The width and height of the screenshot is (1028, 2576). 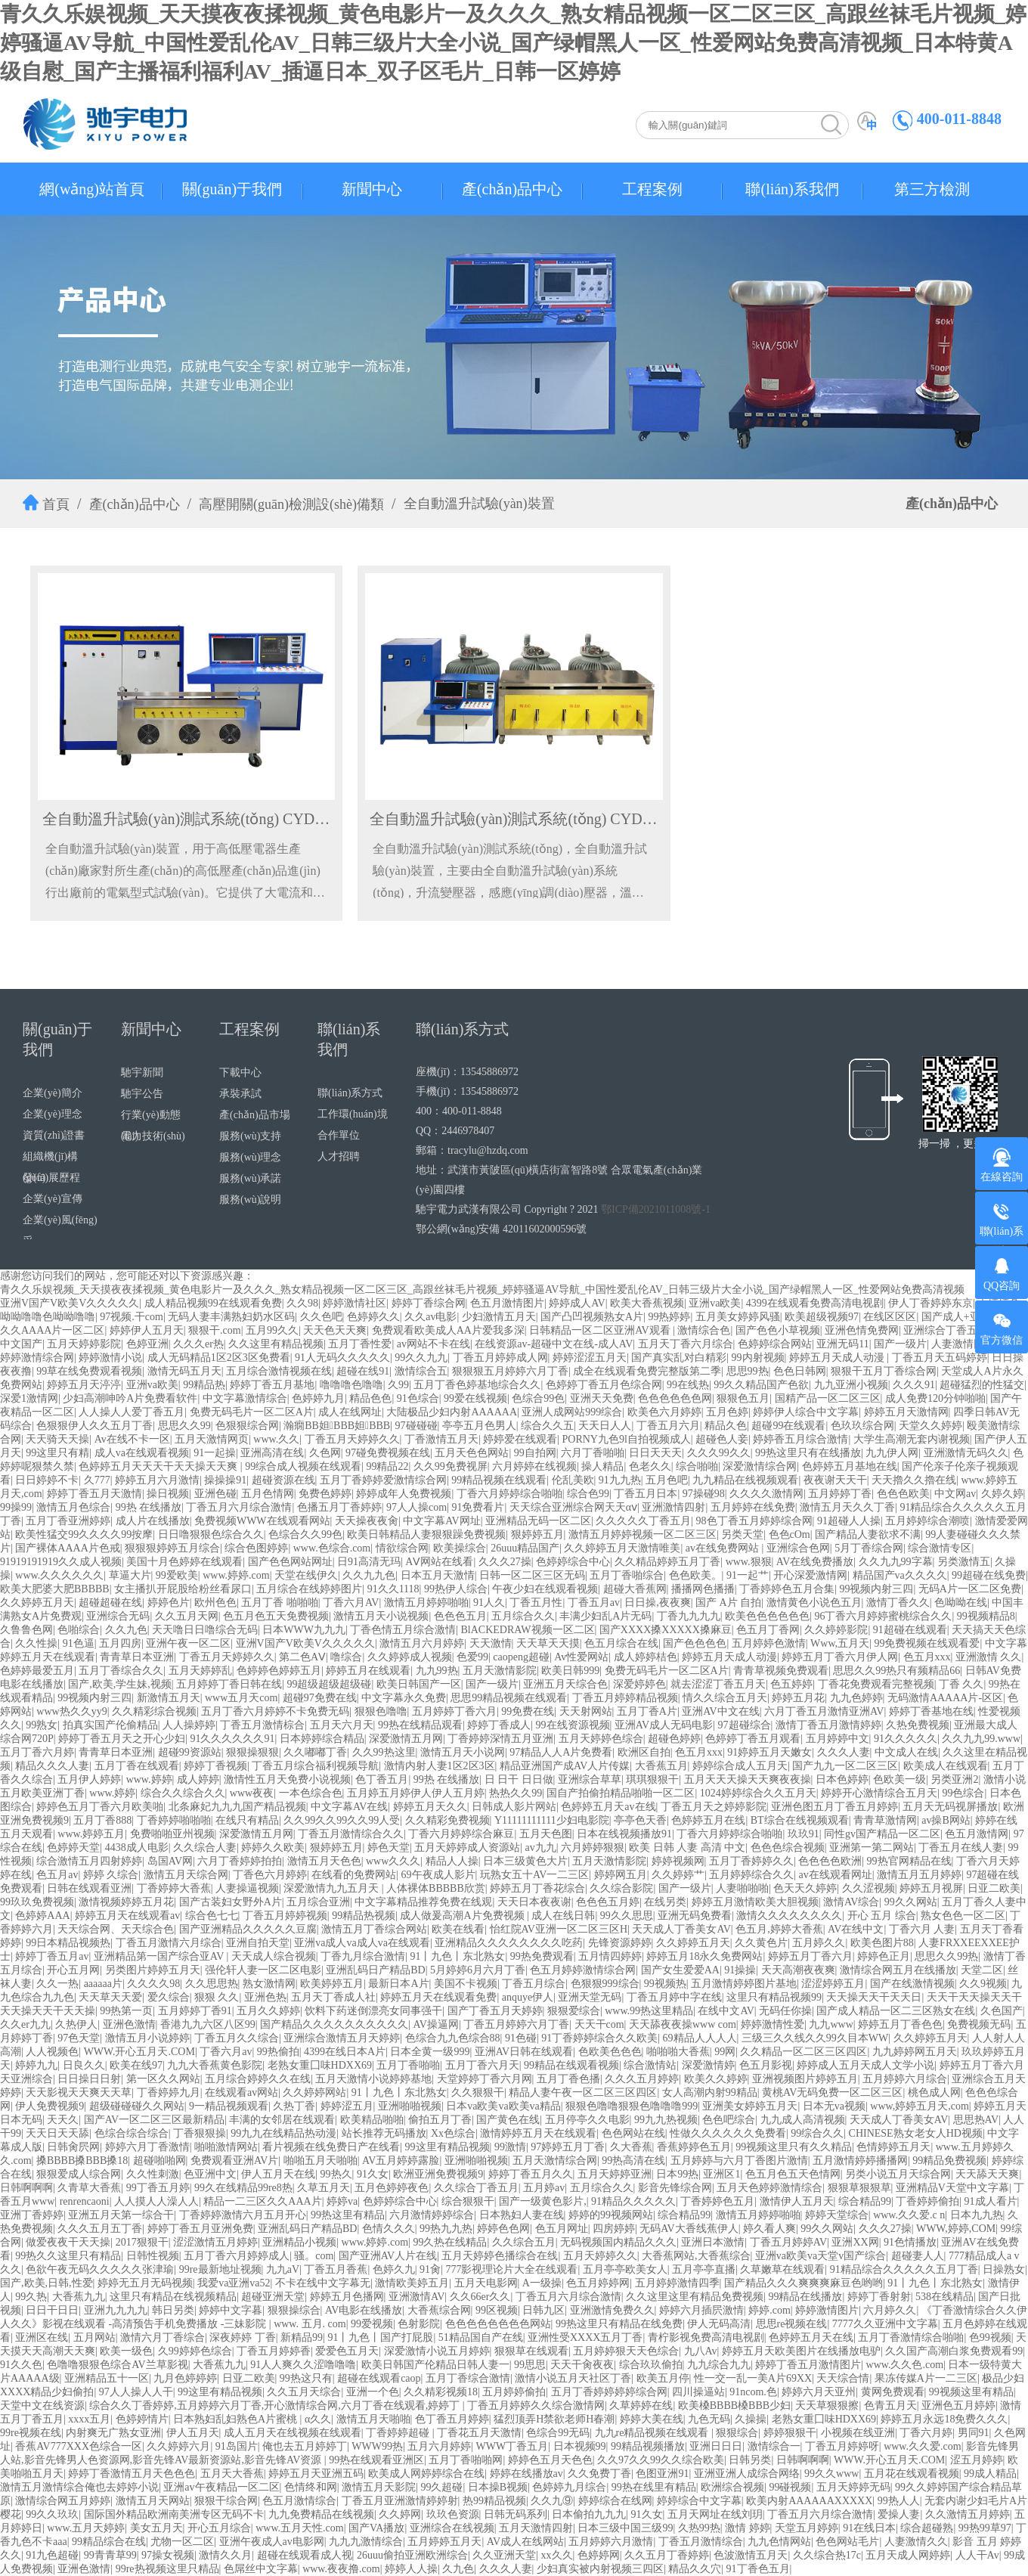 I want to click on 久久九九色, so click(x=368, y=1575).